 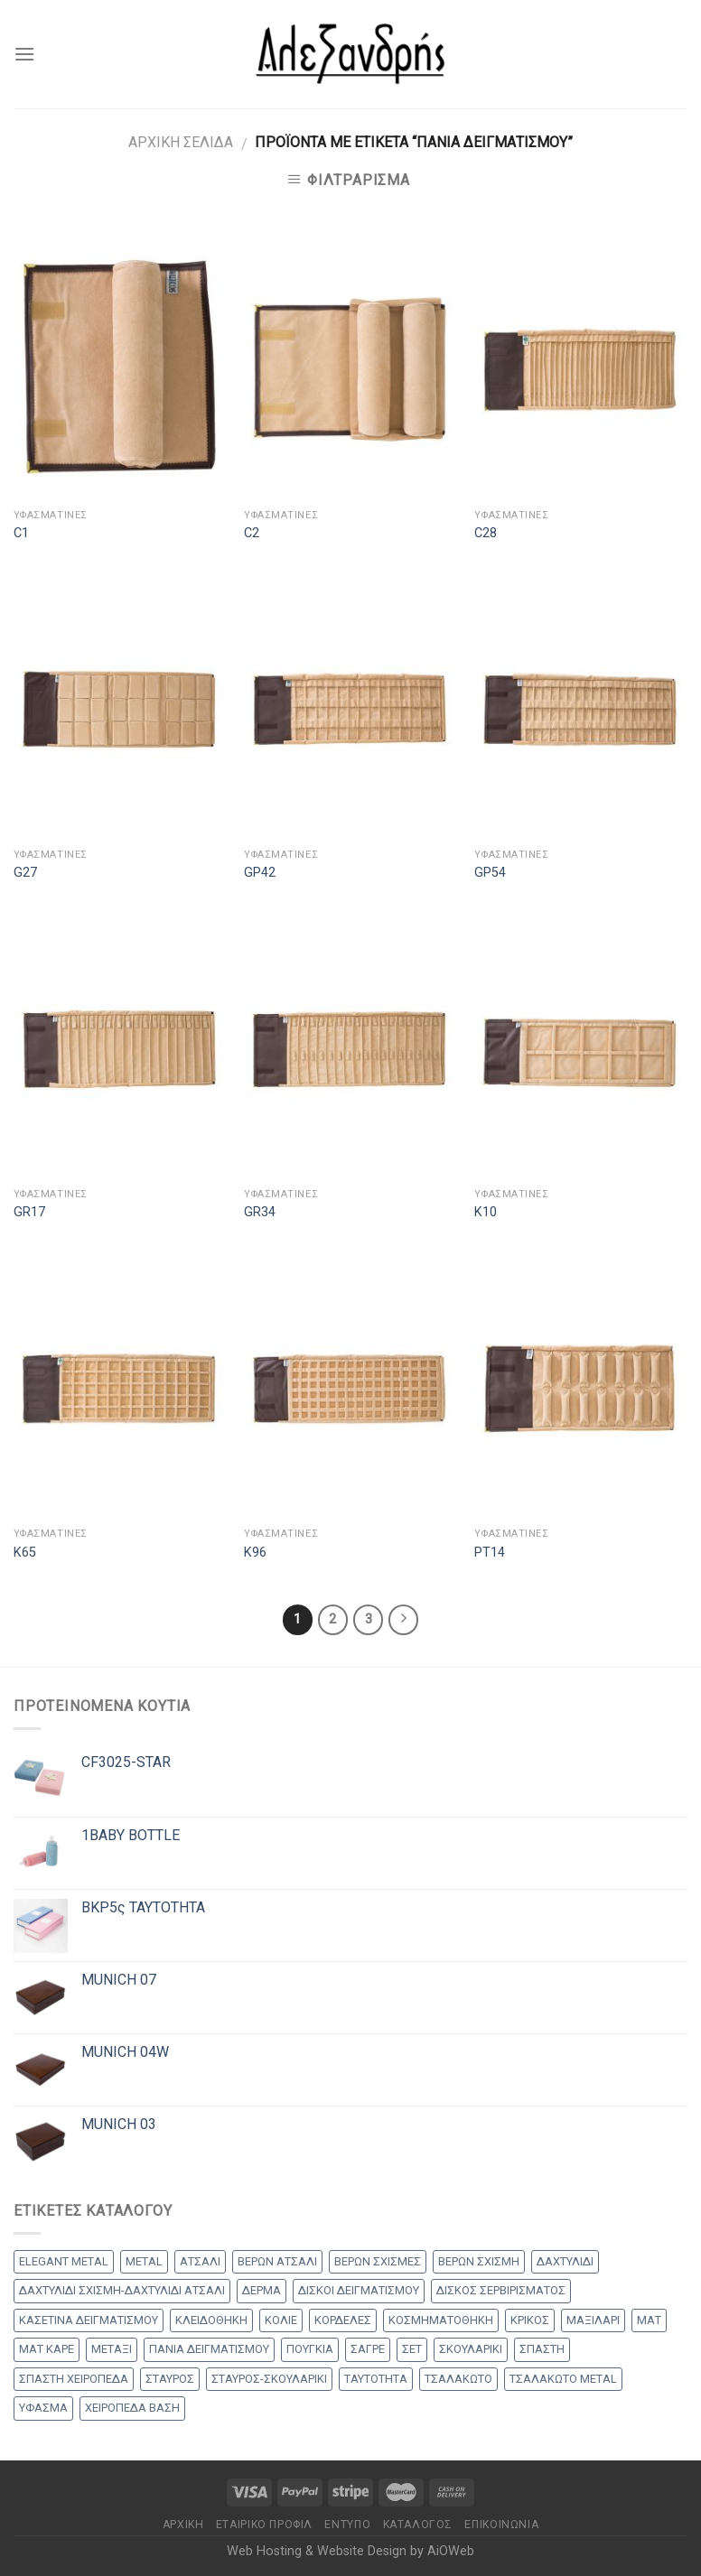 What do you see at coordinates (88, 2320) in the screenshot?
I see `ΚΑΣΕΤΙΝΑ ΔΕΙΓΜΑΤΙΣΜΟΥ [ΚΑΣΕΤΙΝΑ ΔΕΙΓΜΑΤΙΣΜΟΥ (18 products)]` at bounding box center [88, 2320].